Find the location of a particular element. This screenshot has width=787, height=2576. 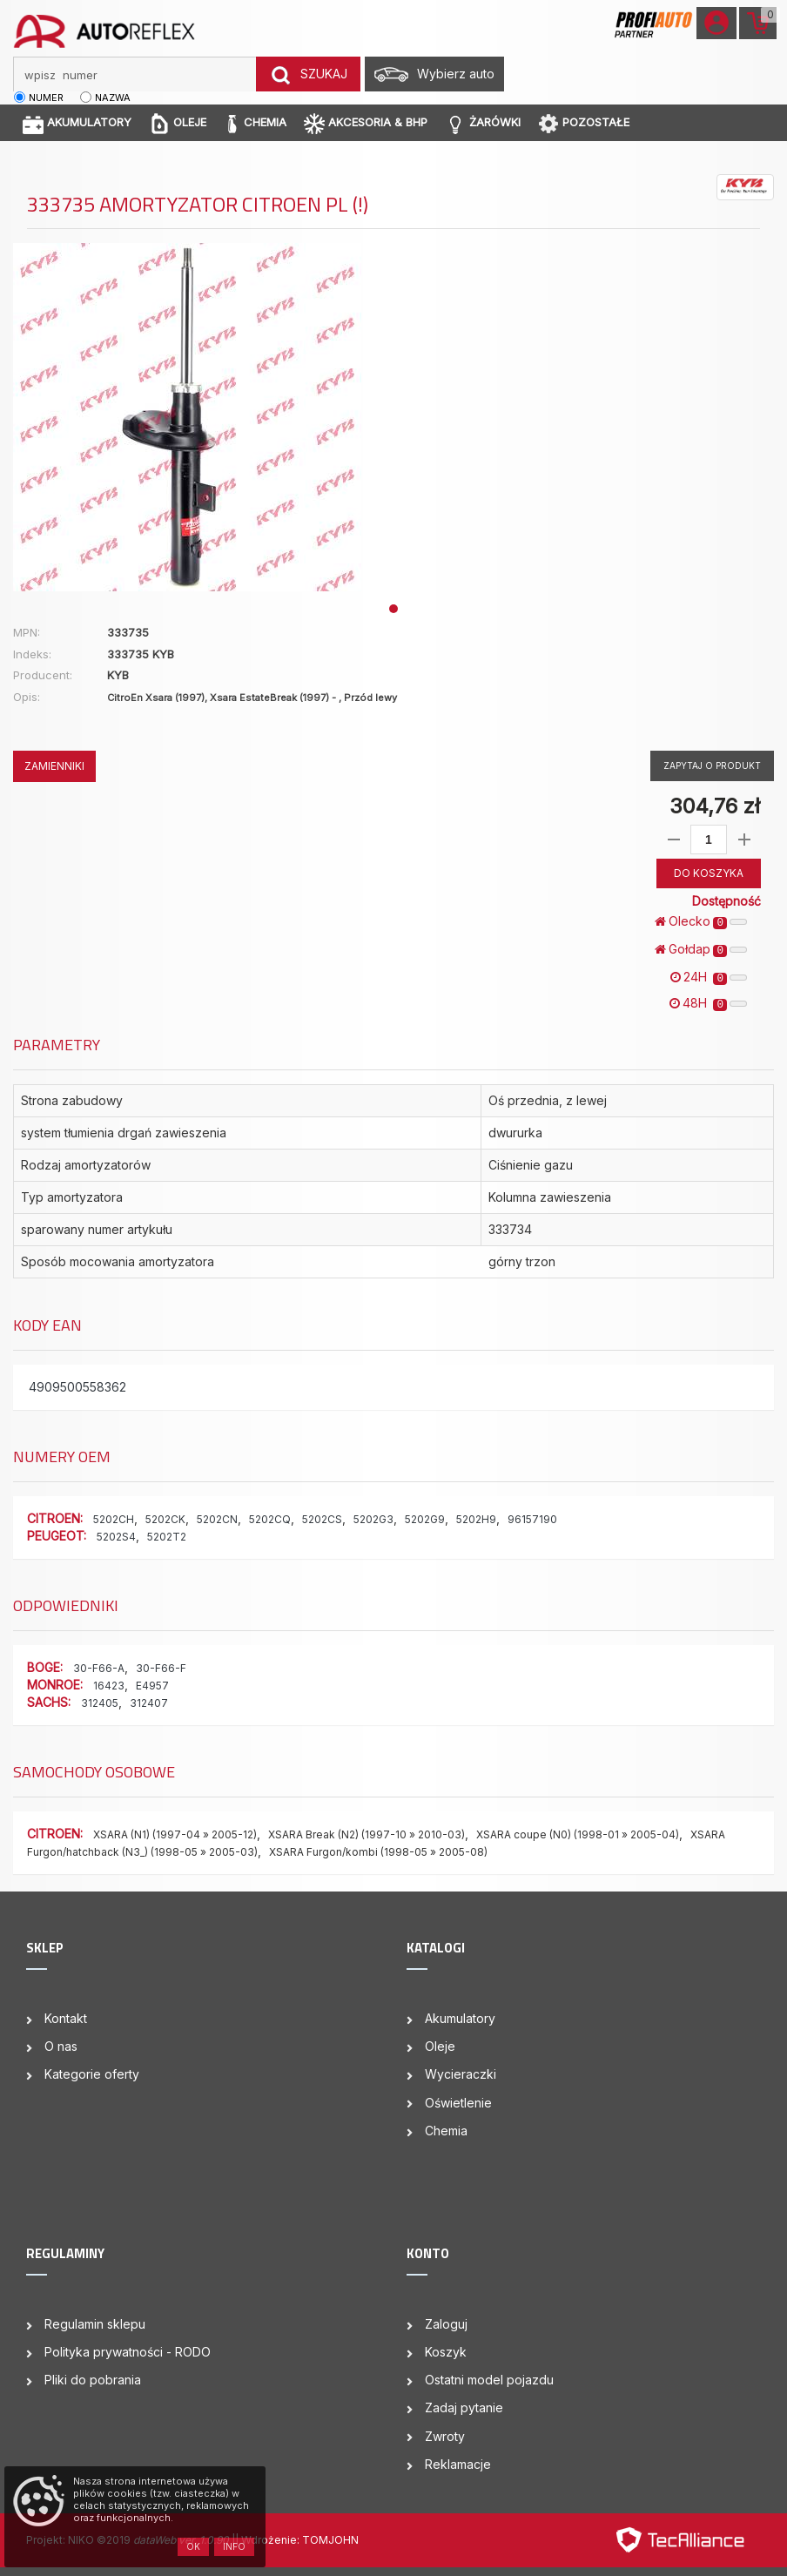

304,76 zł is located at coordinates (714, 806).